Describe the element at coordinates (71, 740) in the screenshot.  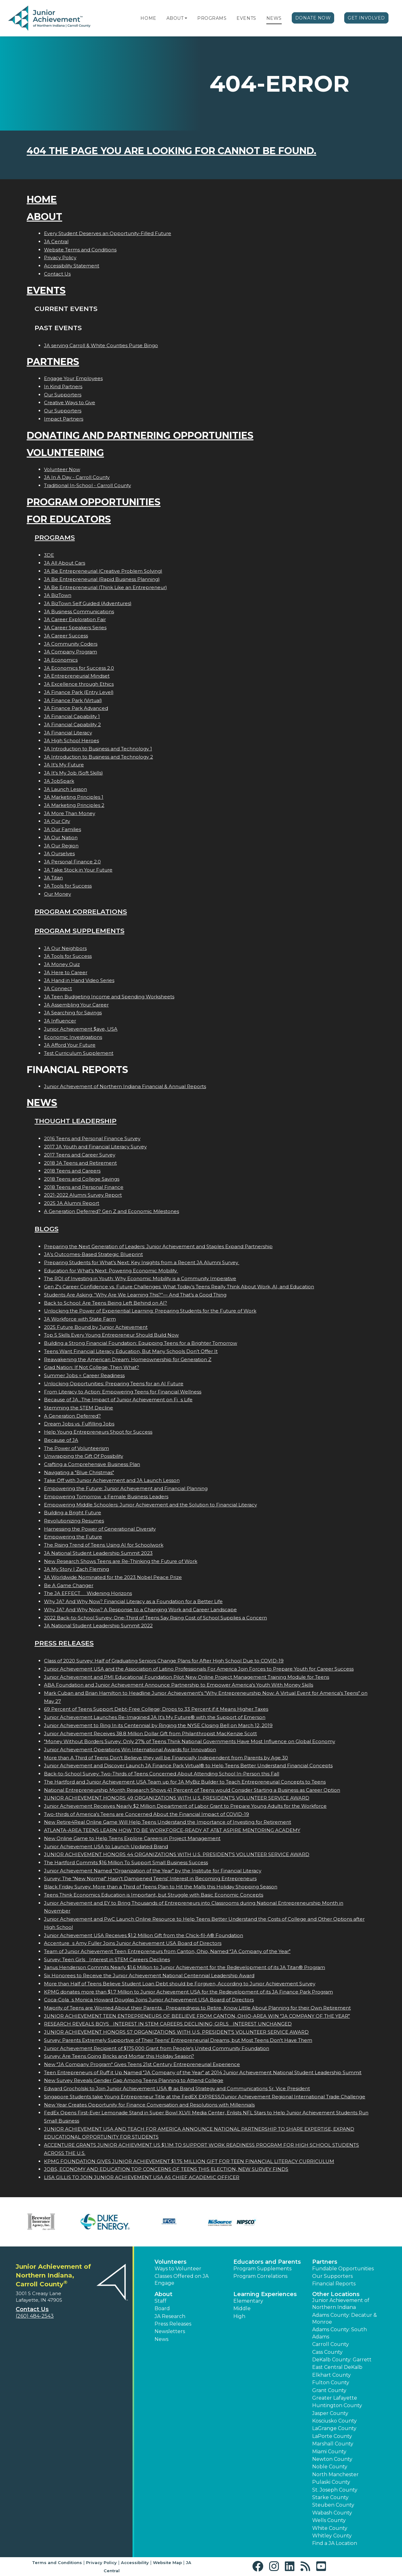
I see `JA High School Heroes` at that location.